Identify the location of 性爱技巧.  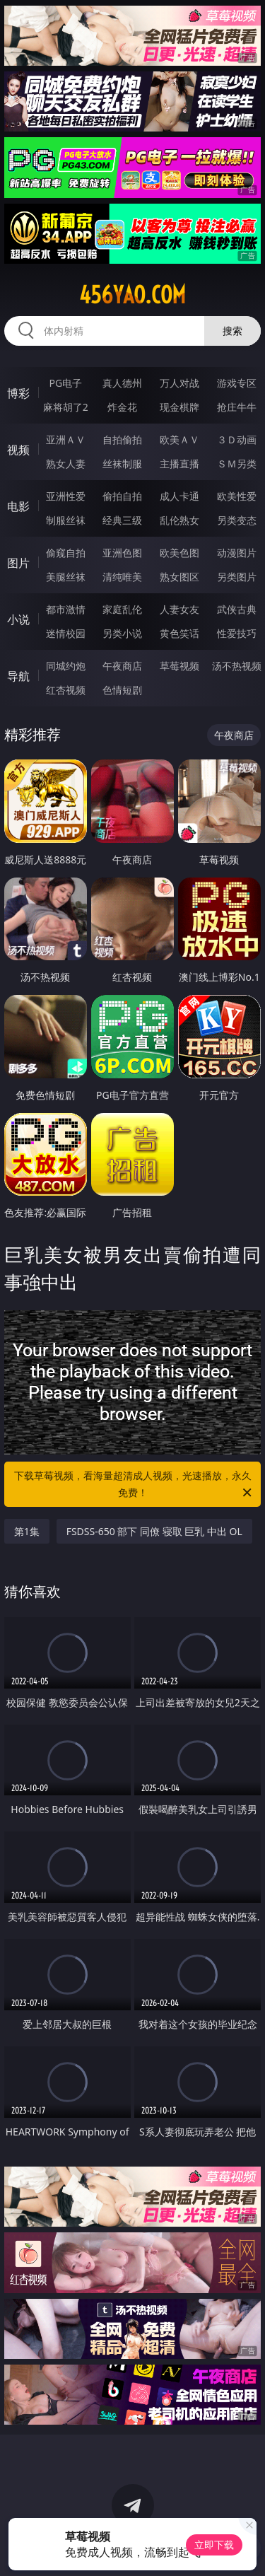
(237, 633).